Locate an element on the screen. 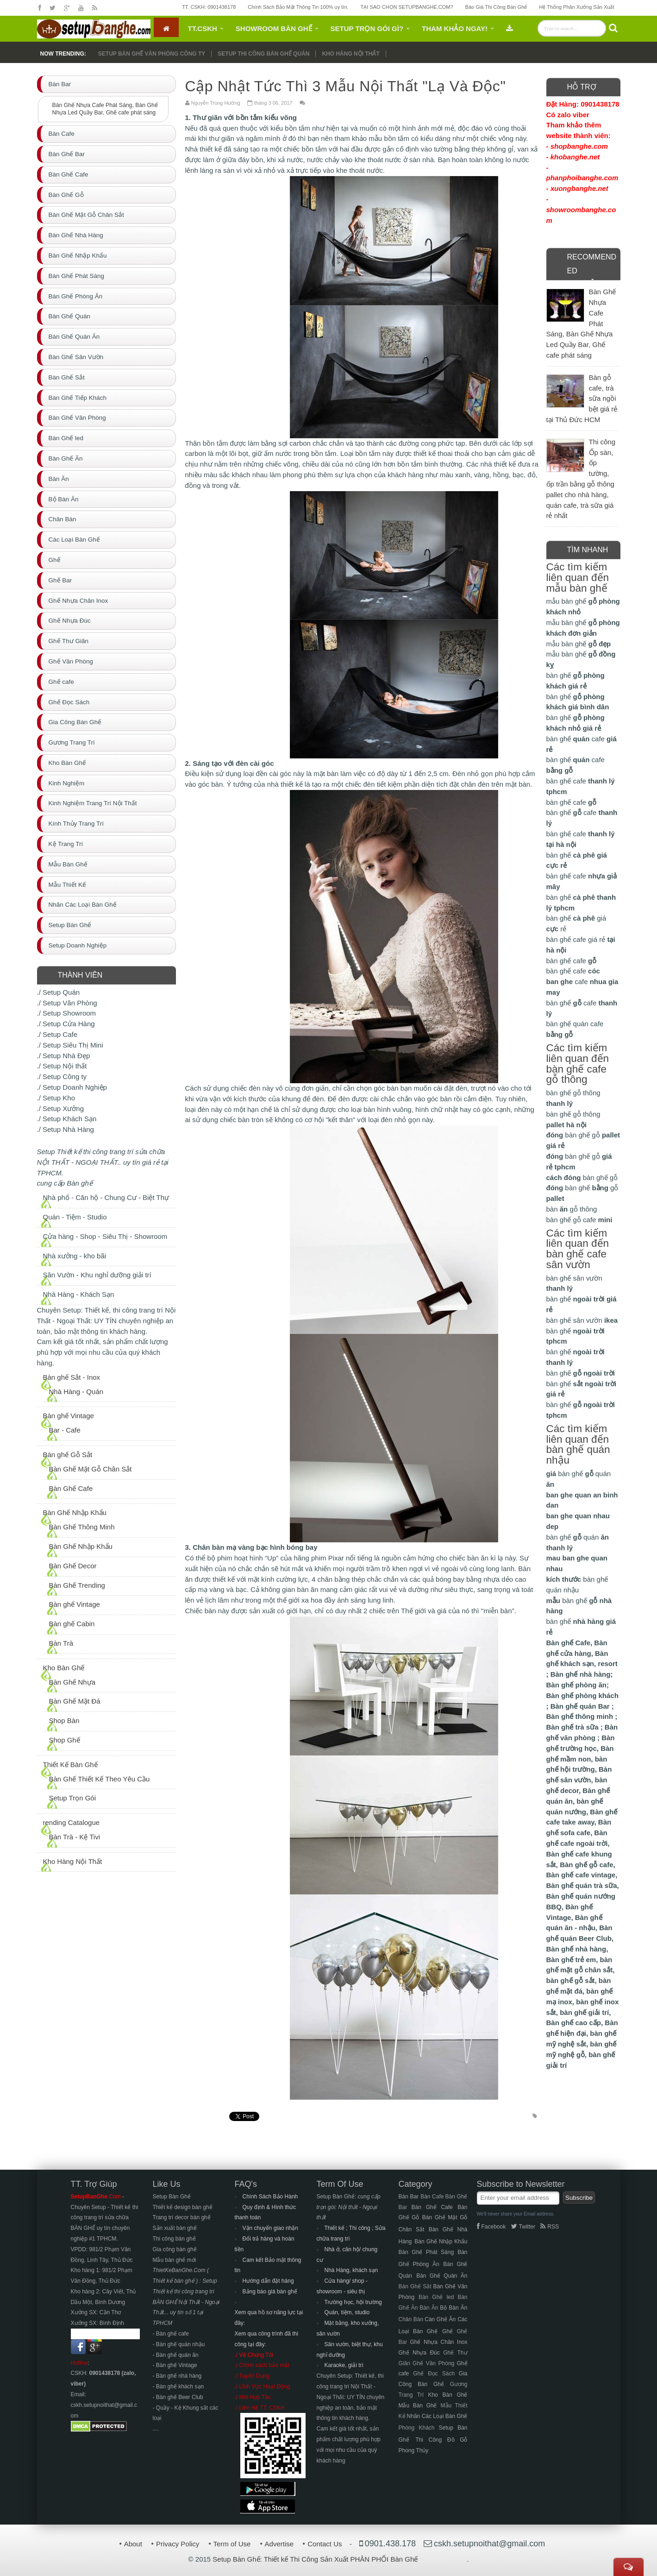  Chính Sách Bảo Mật Thông Tin 100% uy tín. is located at coordinates (298, 7).